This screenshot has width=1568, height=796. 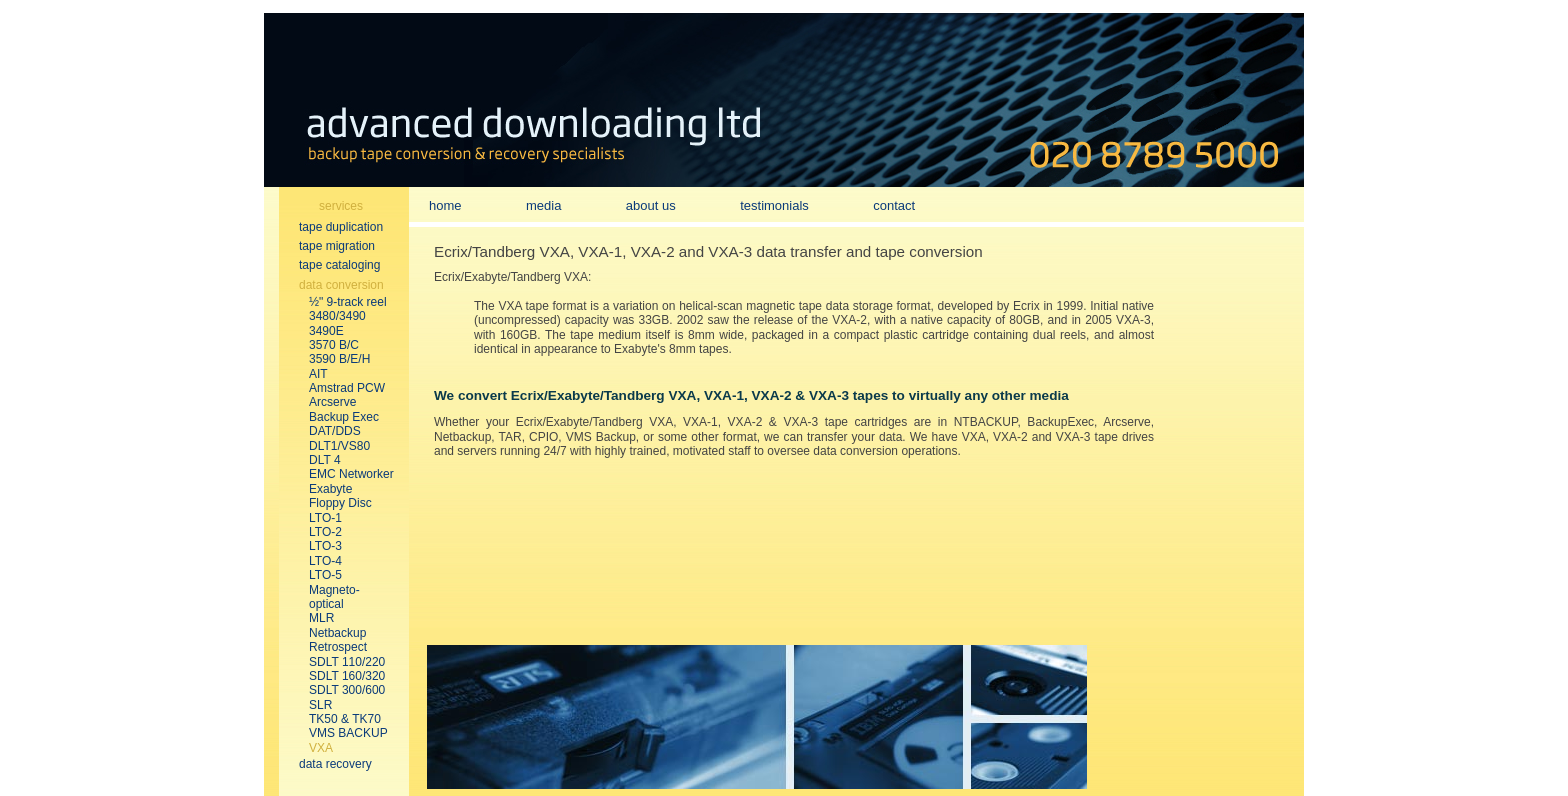 What do you see at coordinates (339, 446) in the screenshot?
I see `DLT1/VS80` at bounding box center [339, 446].